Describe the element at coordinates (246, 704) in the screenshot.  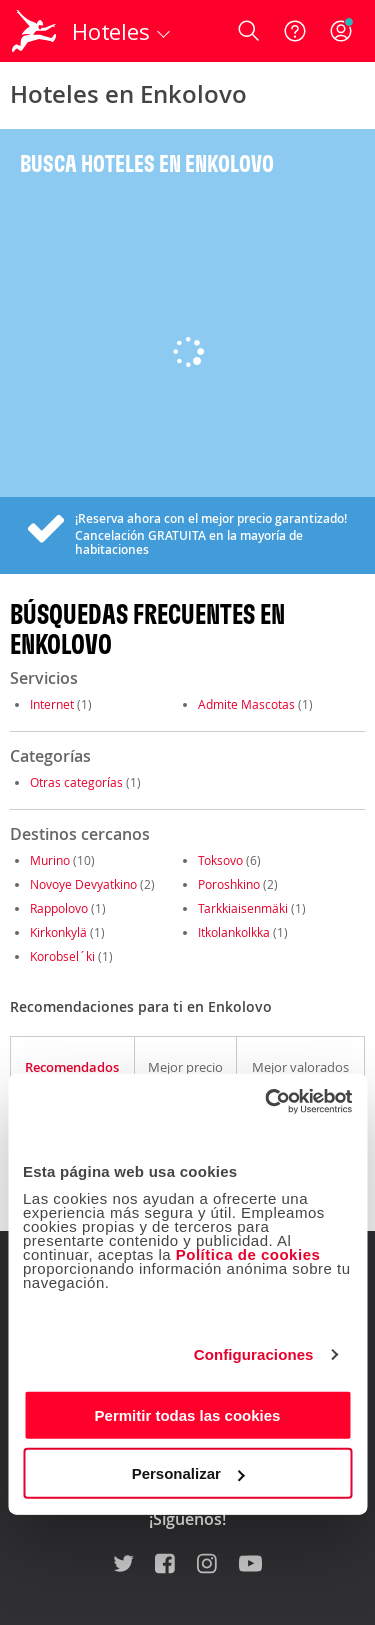
I see `Admite Mascotas` at that location.